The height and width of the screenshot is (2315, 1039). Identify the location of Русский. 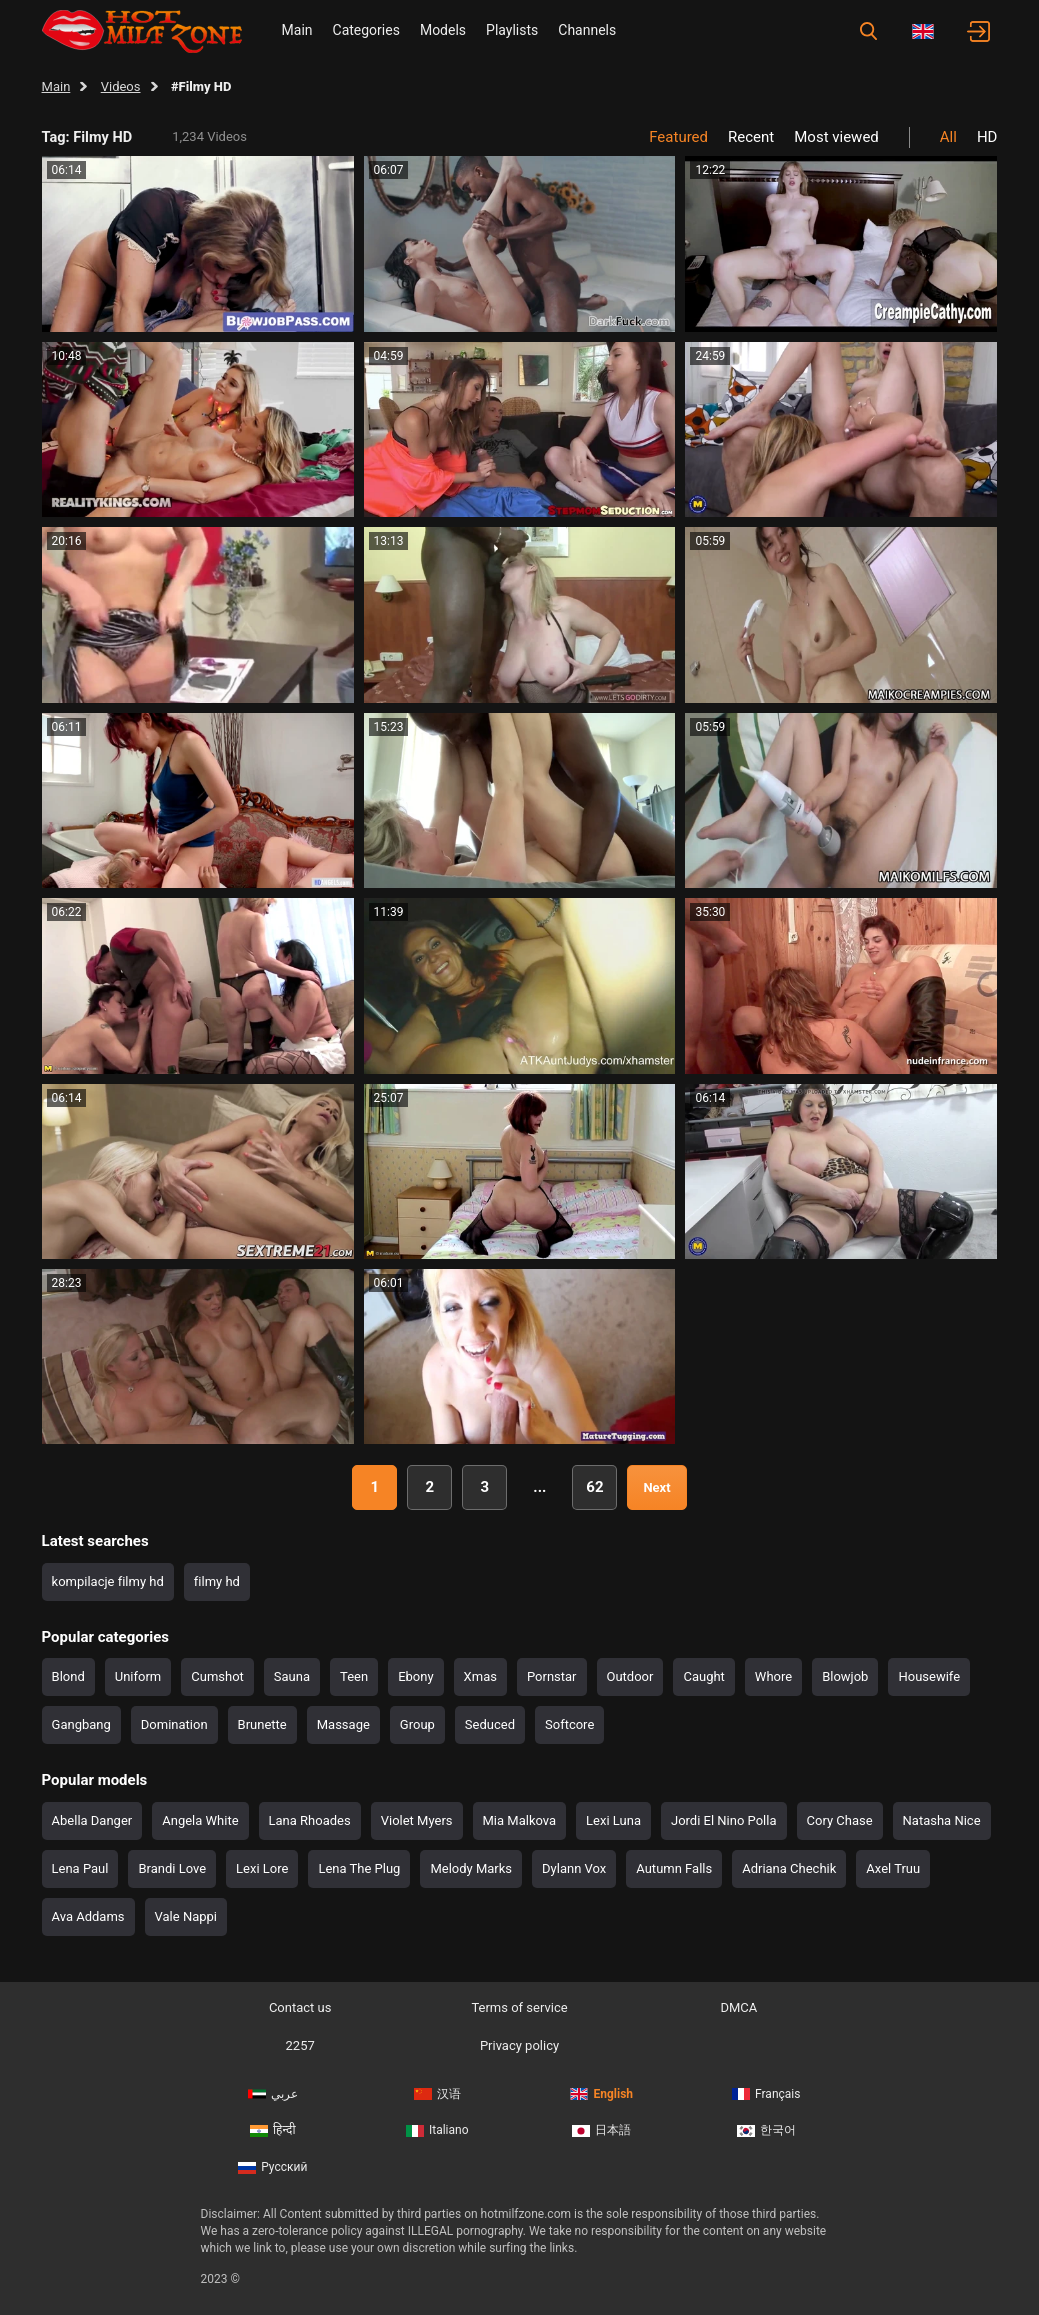
(272, 2167).